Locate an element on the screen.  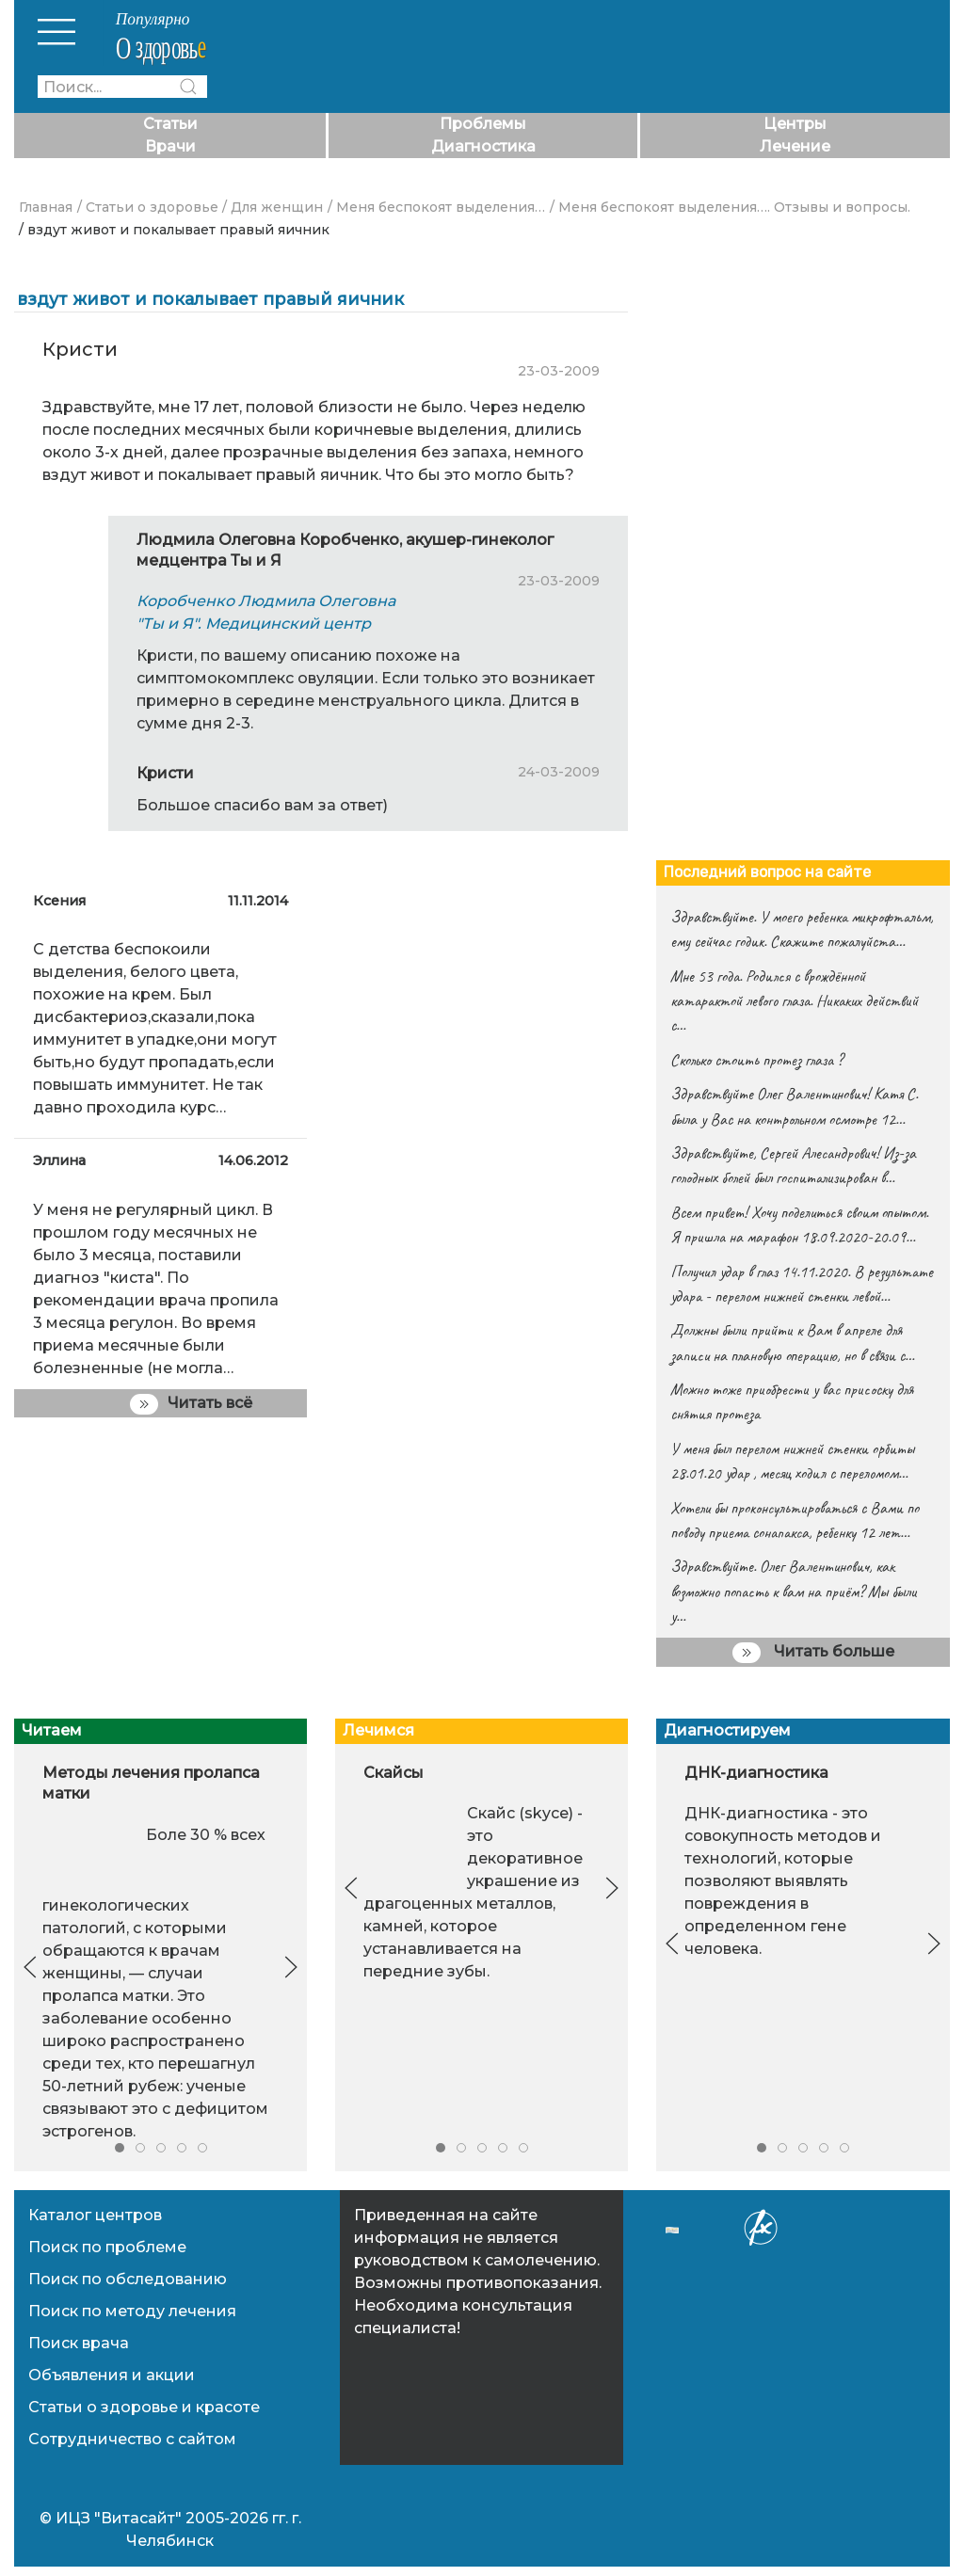
Сотрудничество с сайтом is located at coordinates (132, 2439).